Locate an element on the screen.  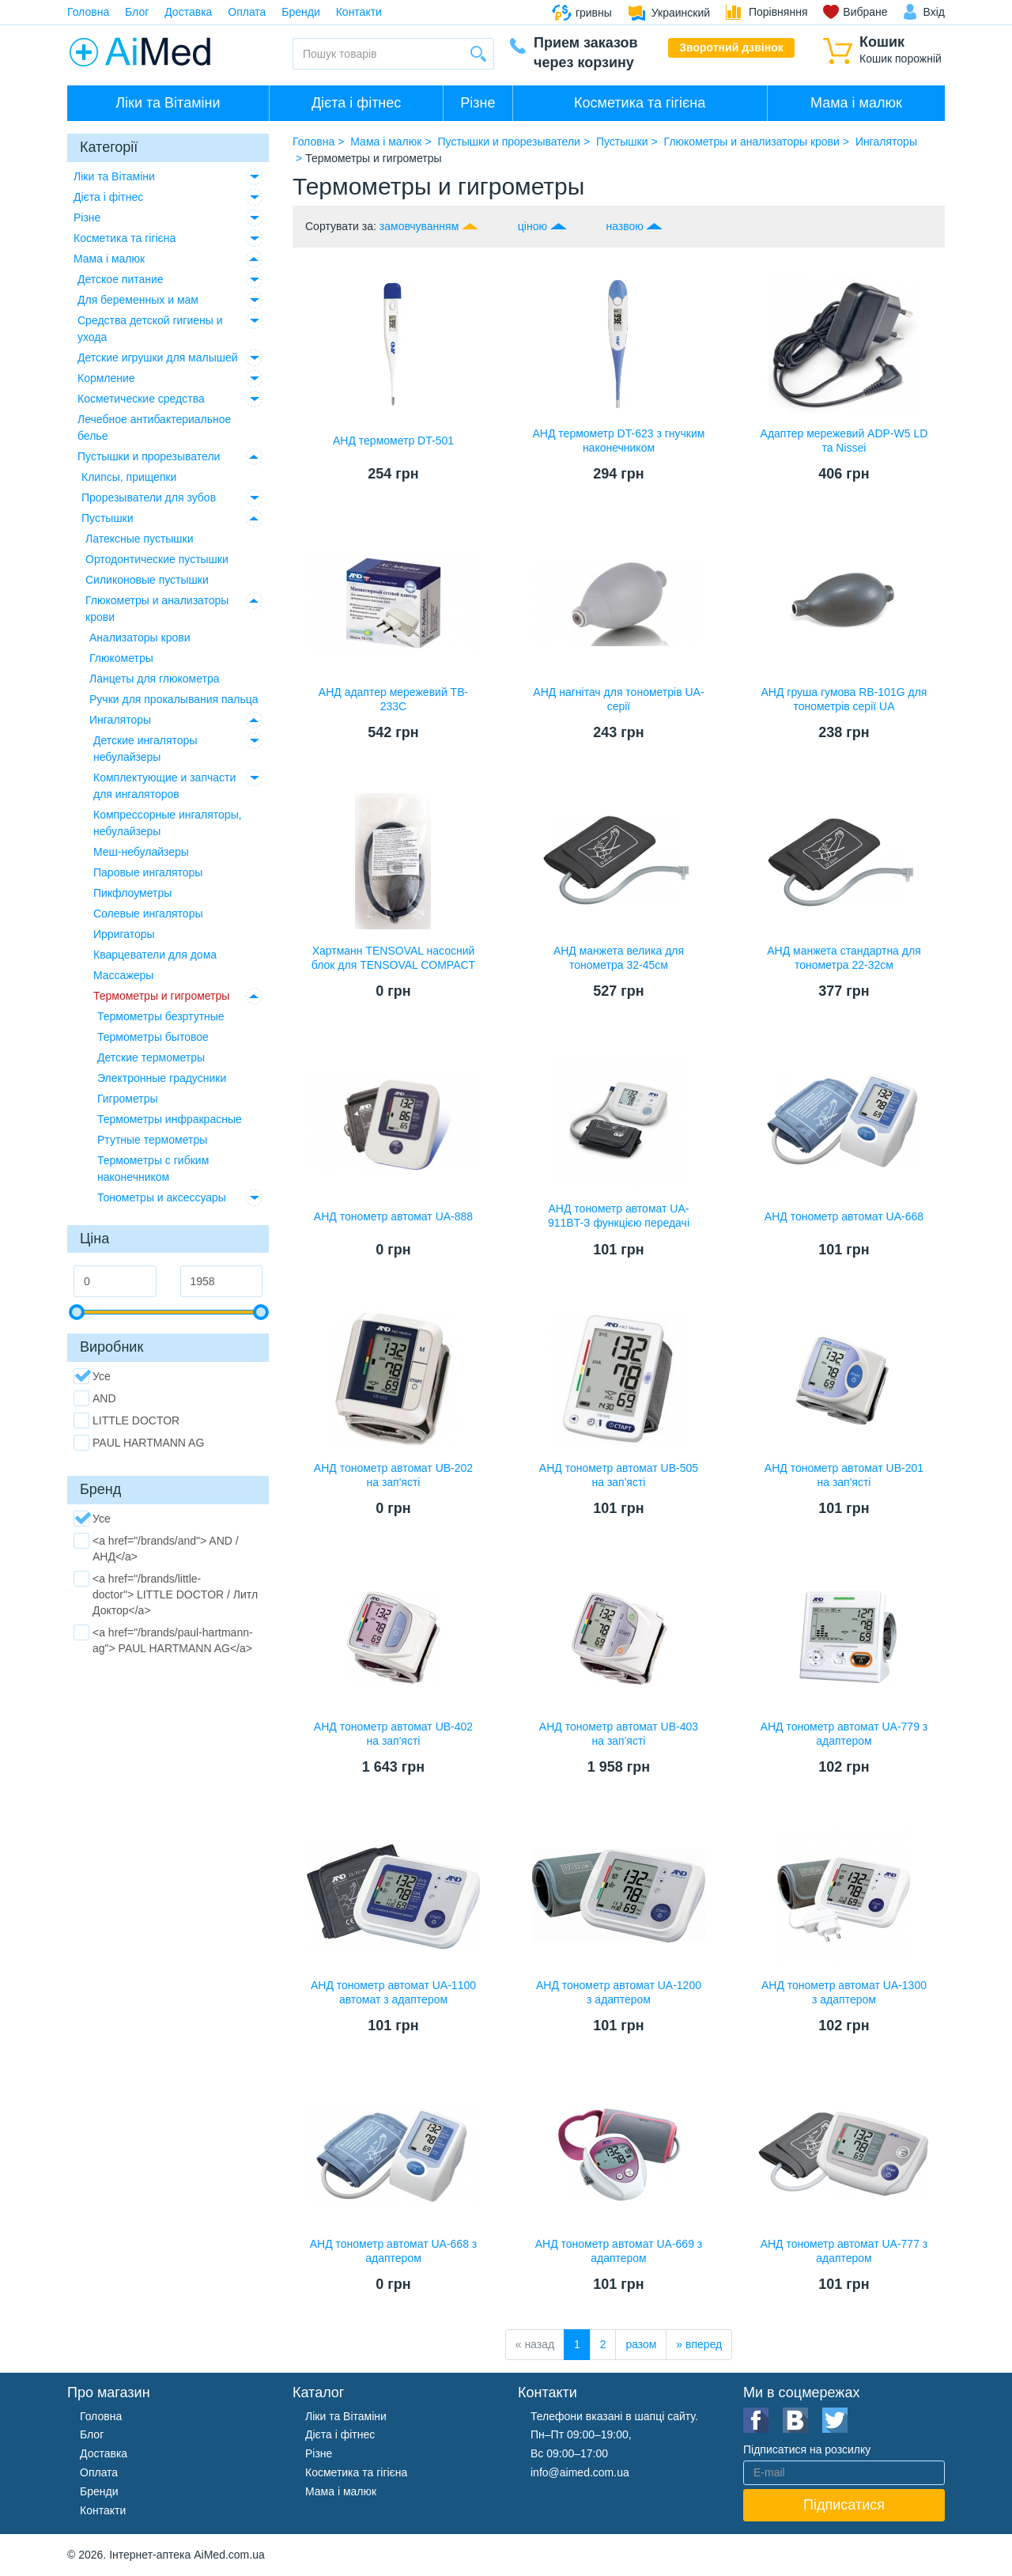
LITTLE DOCTOR is located at coordinates (126, 1420).